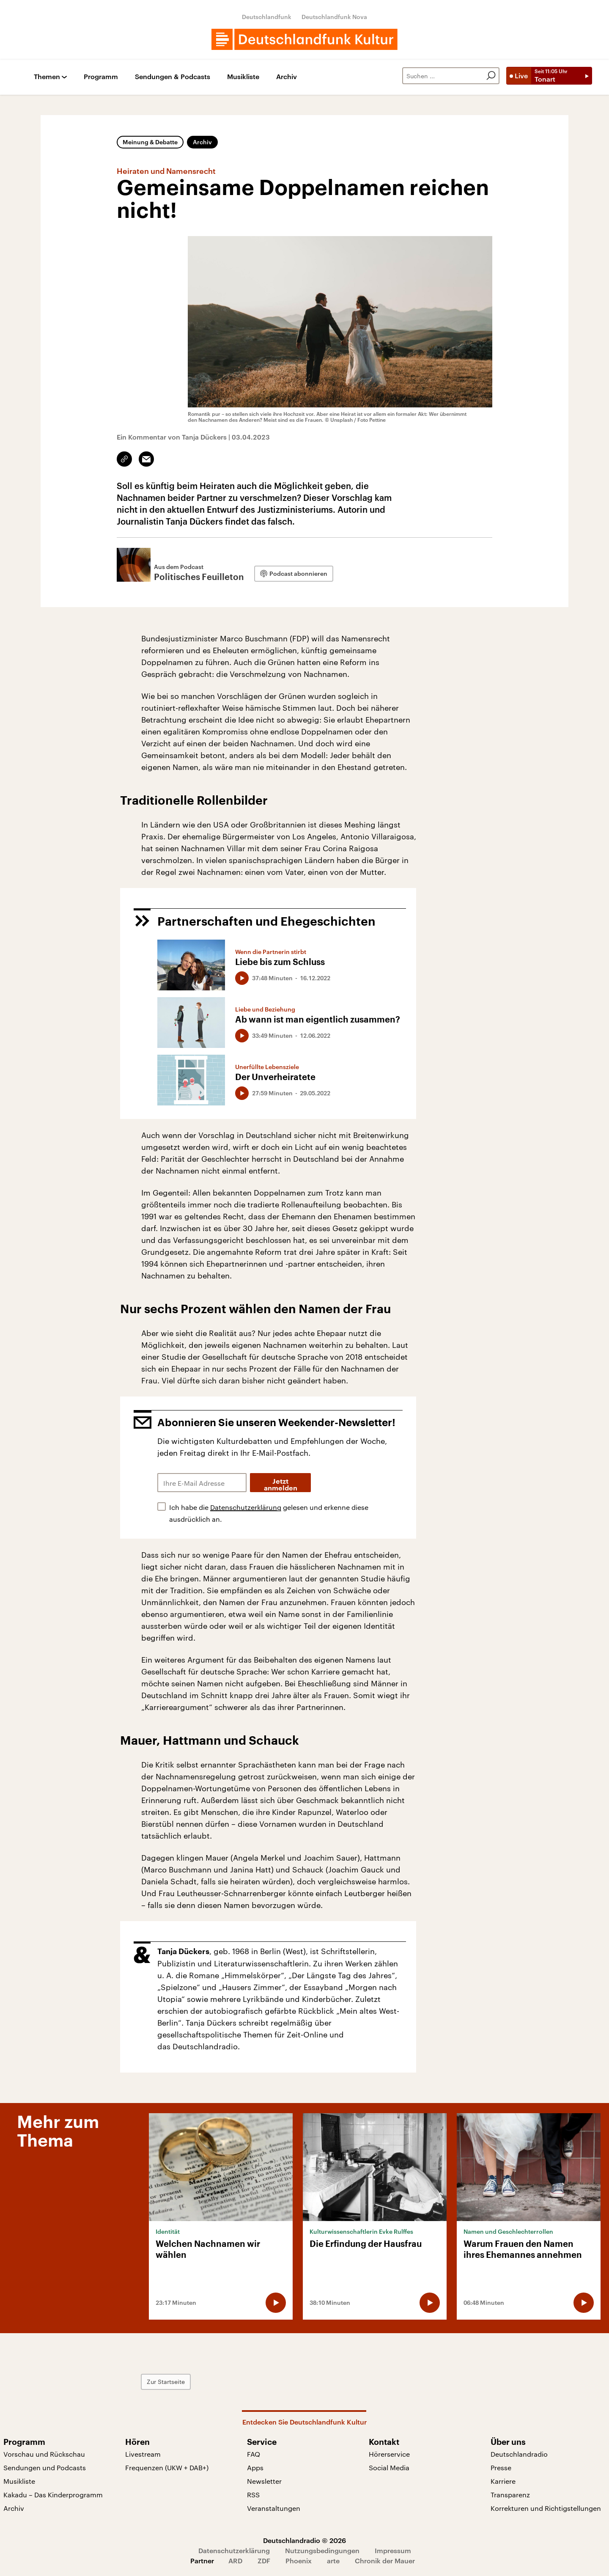  What do you see at coordinates (393, 2550) in the screenshot?
I see `Impressum` at bounding box center [393, 2550].